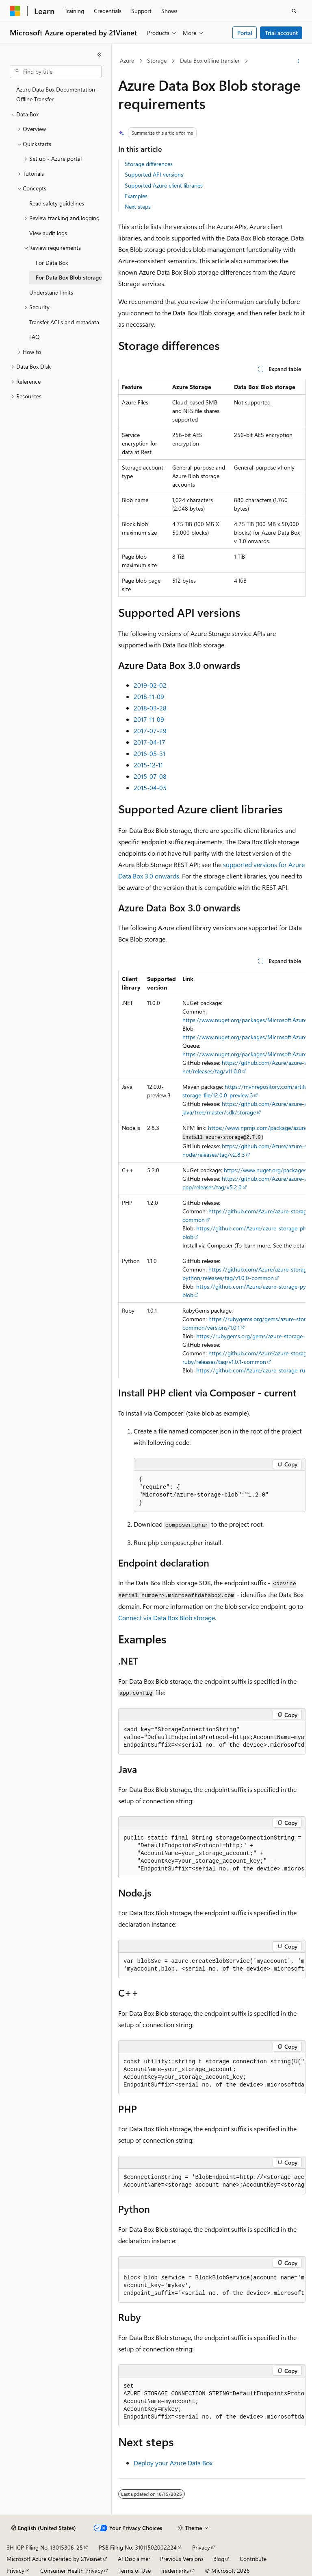 Image resolution: width=312 pixels, height=2576 pixels. What do you see at coordinates (244, 33) in the screenshot?
I see `Portal` at bounding box center [244, 33].